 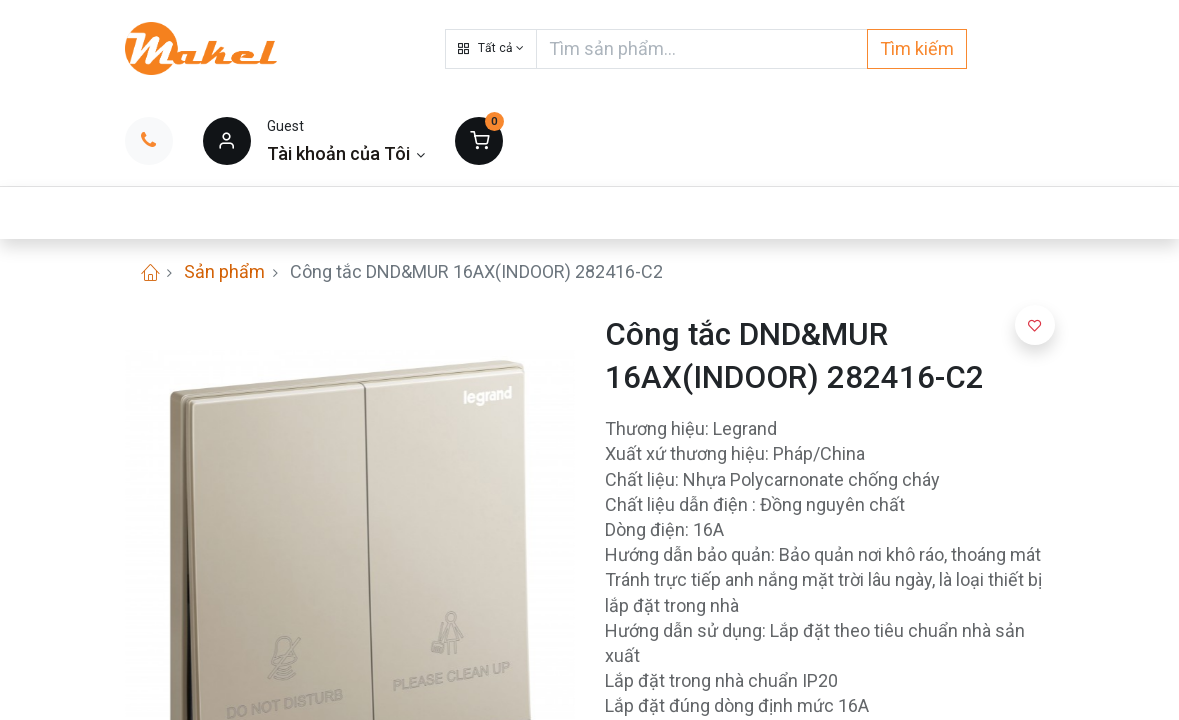 I want to click on Tìm kiếm, so click(x=917, y=48).